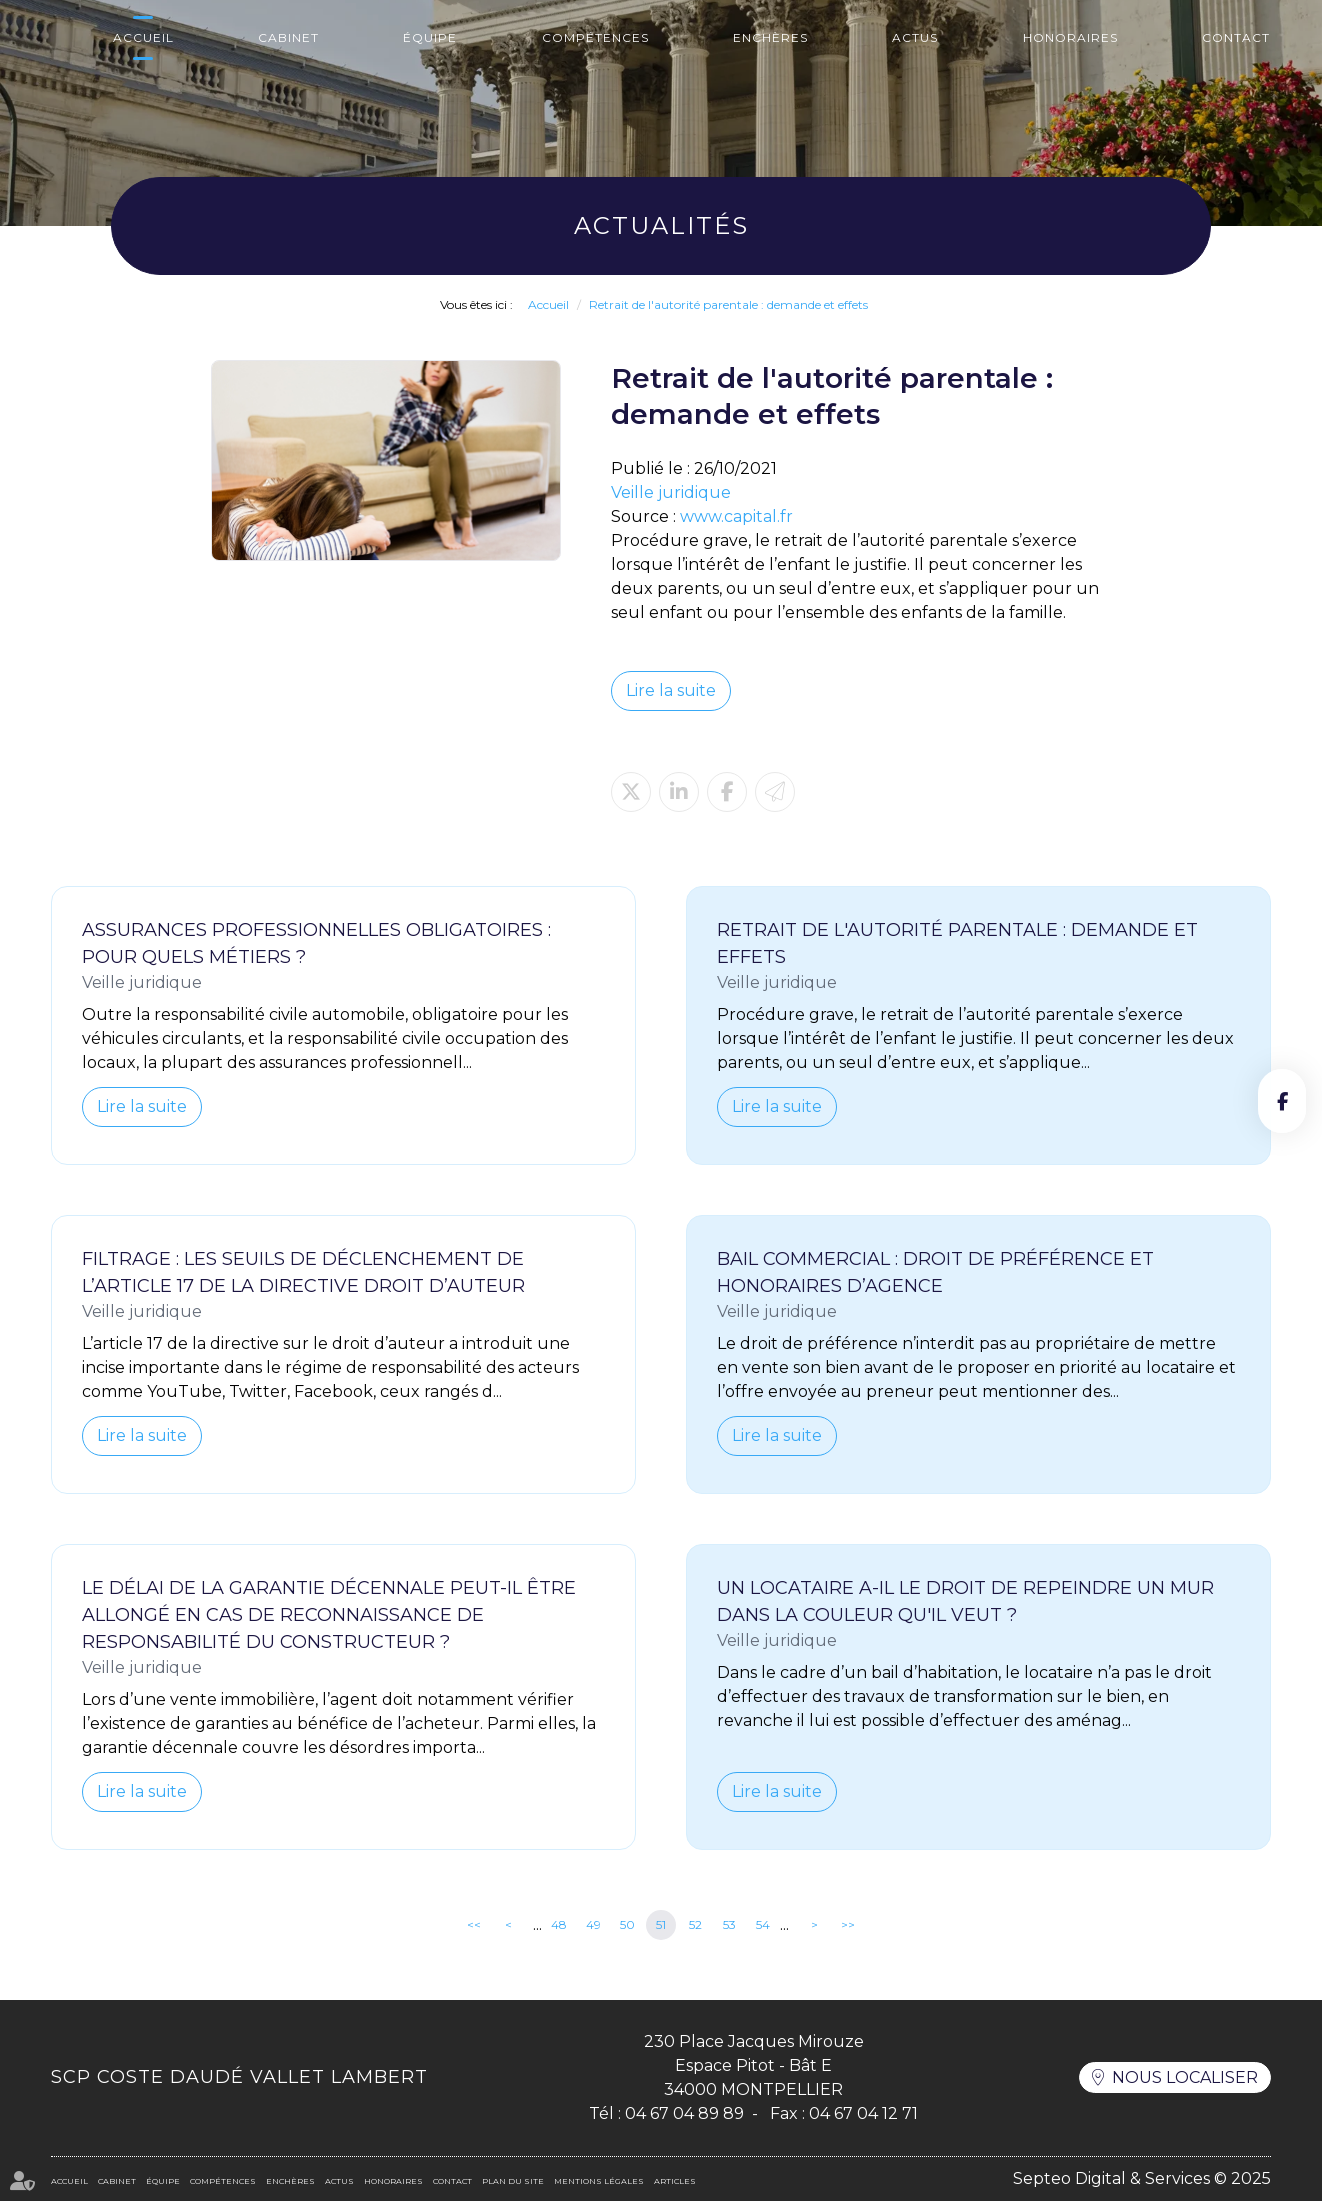 The height and width of the screenshot is (2201, 1322). I want to click on Retrait de l'autorité parentale : demande et effets, so click(728, 304).